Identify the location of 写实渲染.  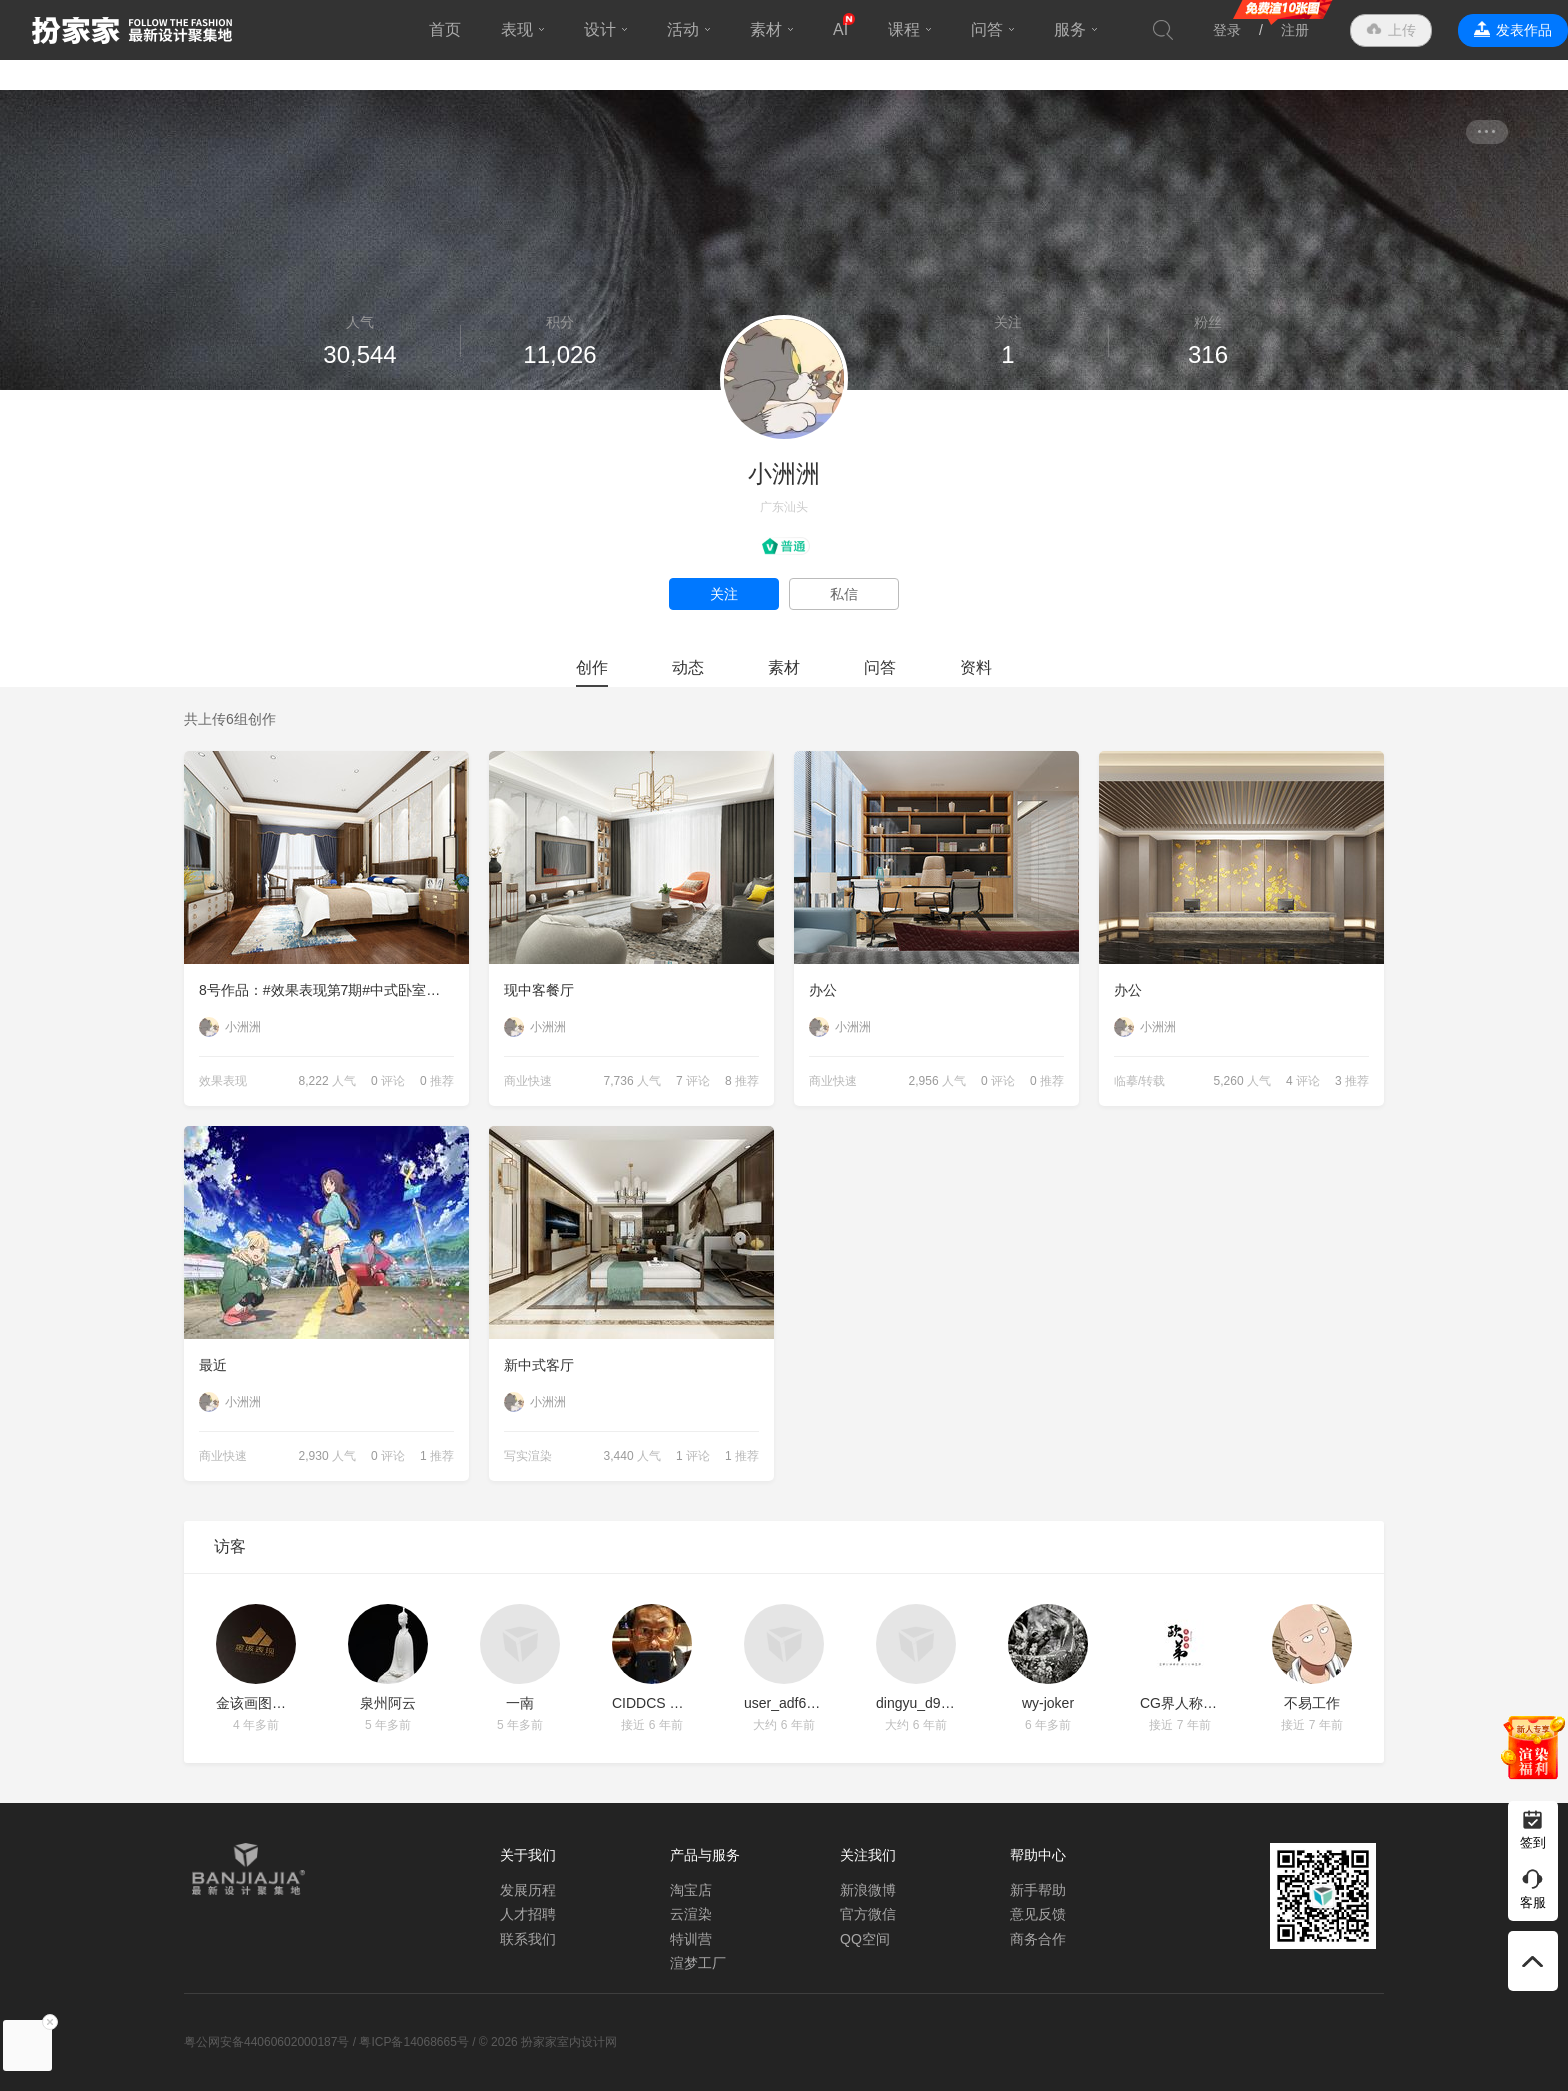
(528, 1456).